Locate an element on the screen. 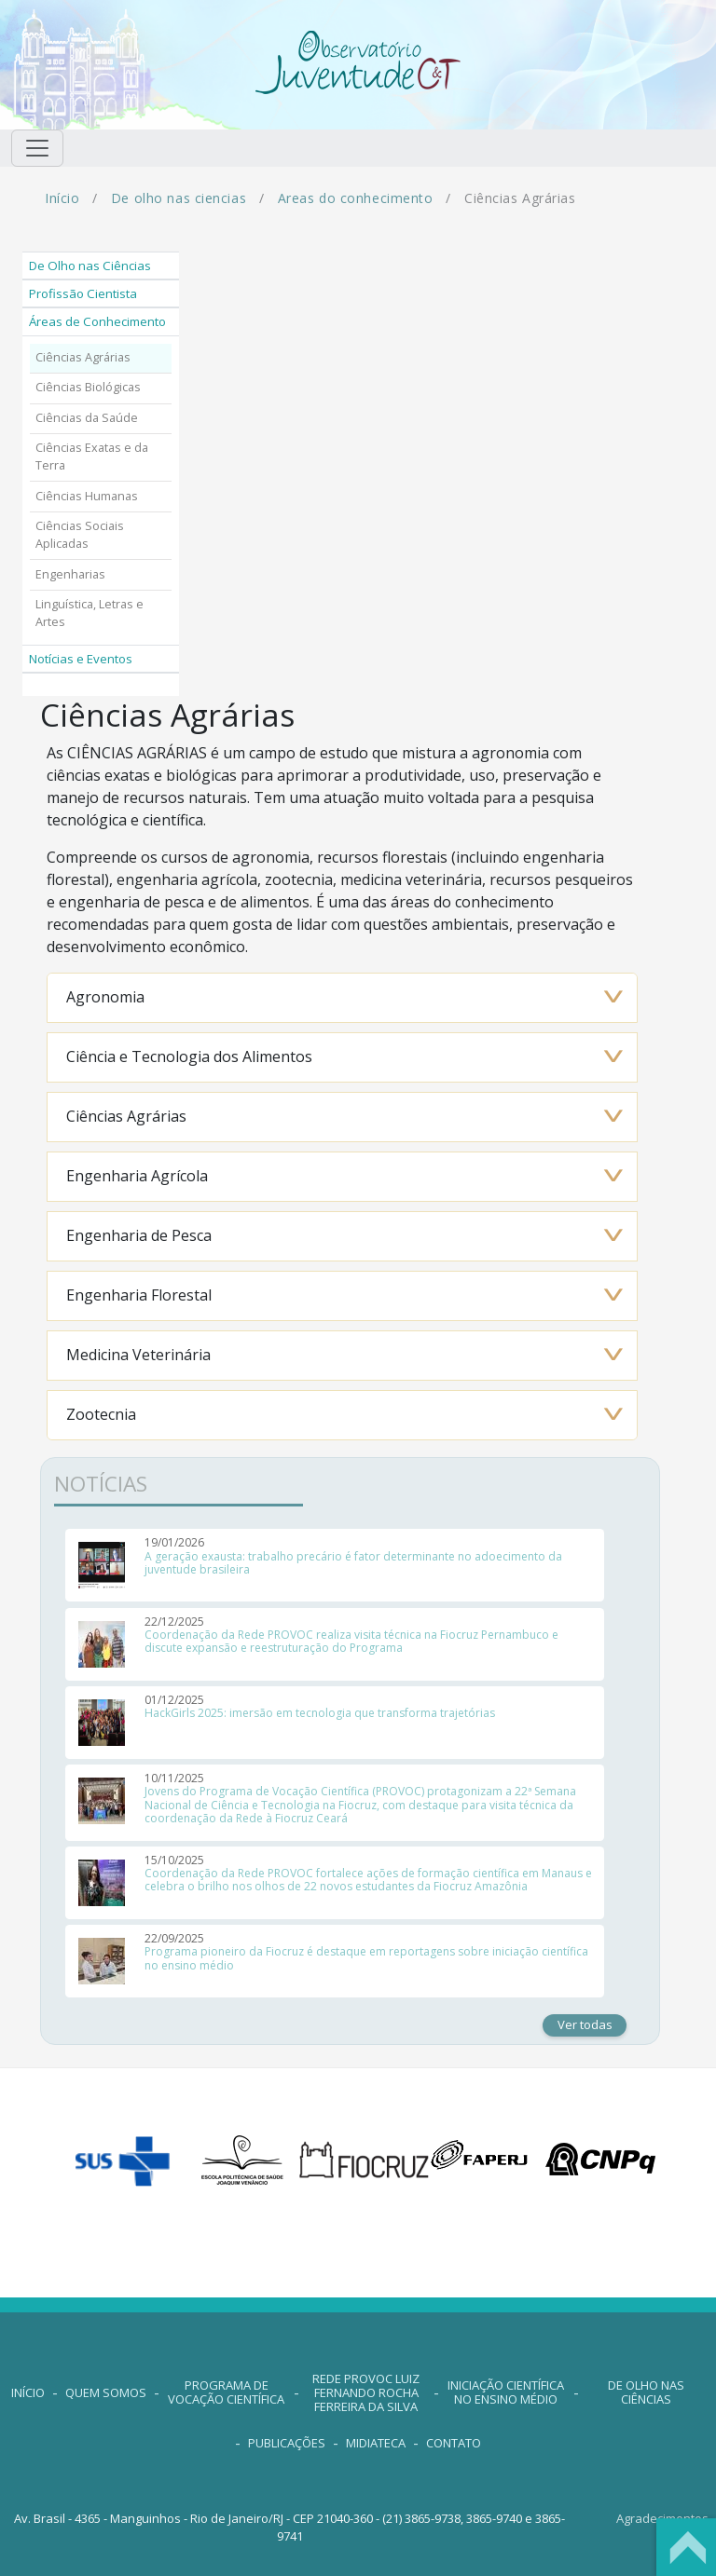 This screenshot has width=716, height=2576. Engenharia de Pesca is located at coordinates (139, 1235).